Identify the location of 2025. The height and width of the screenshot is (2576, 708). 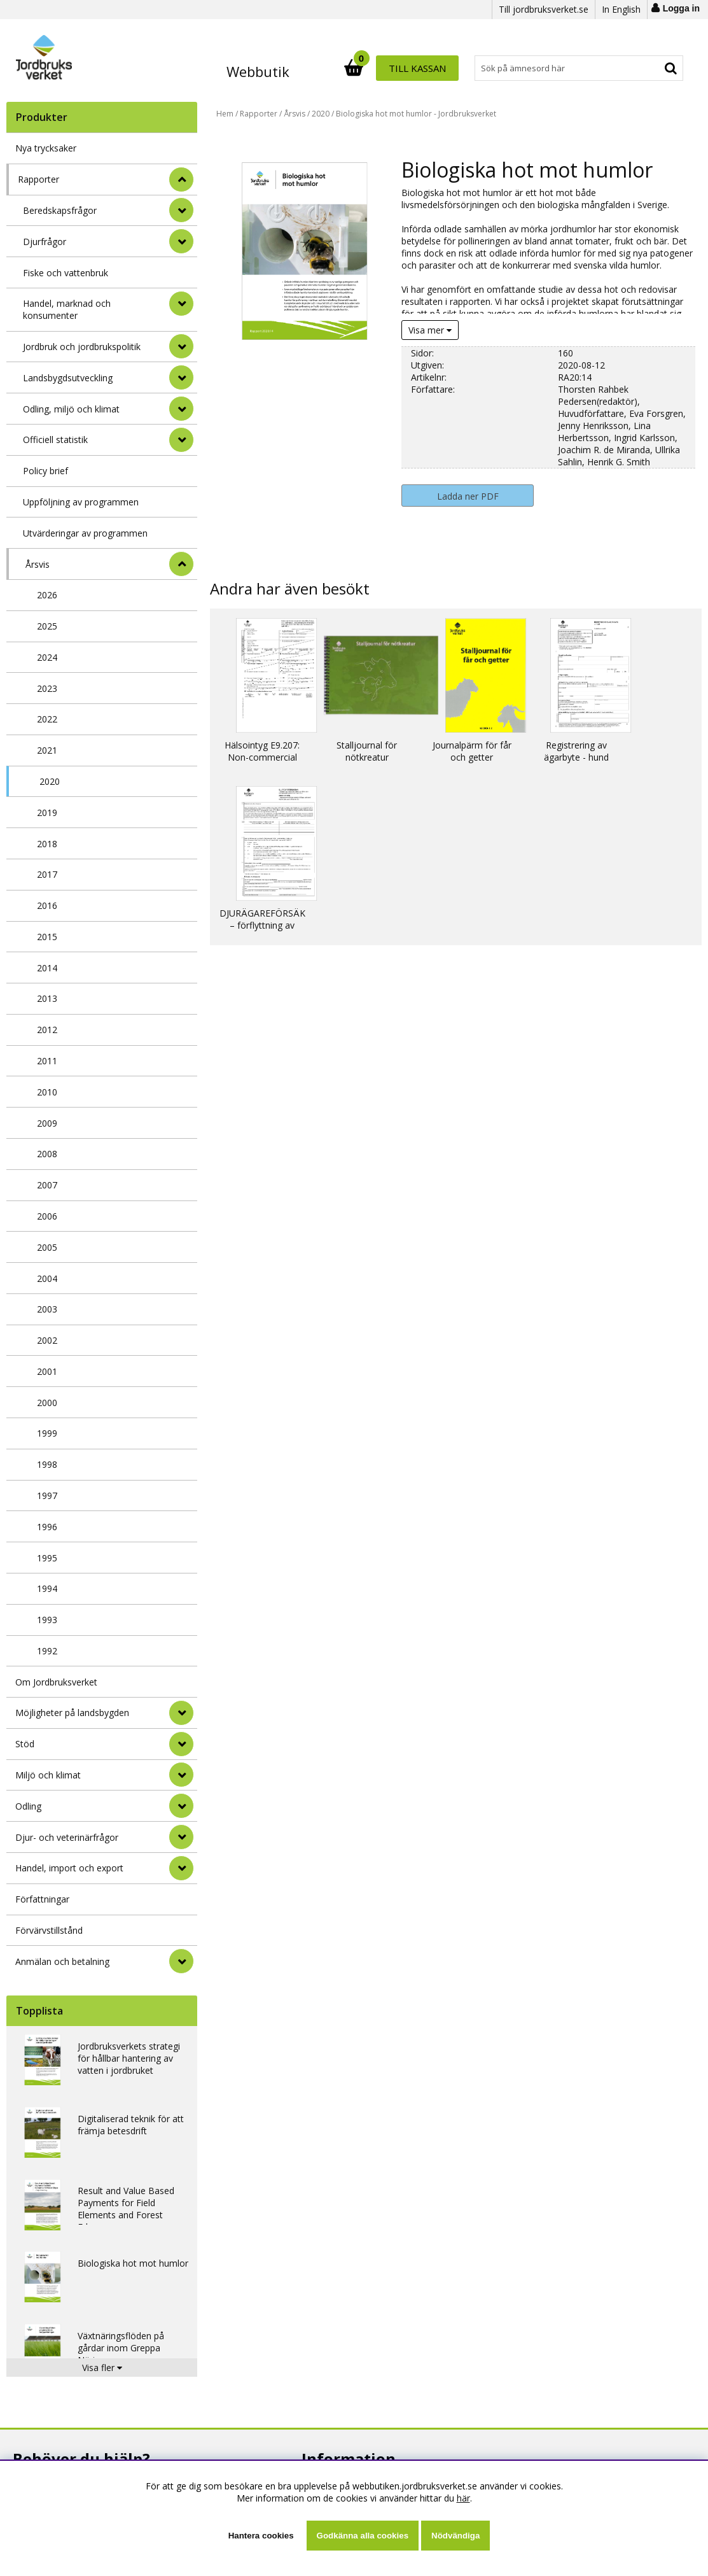
(47, 626).